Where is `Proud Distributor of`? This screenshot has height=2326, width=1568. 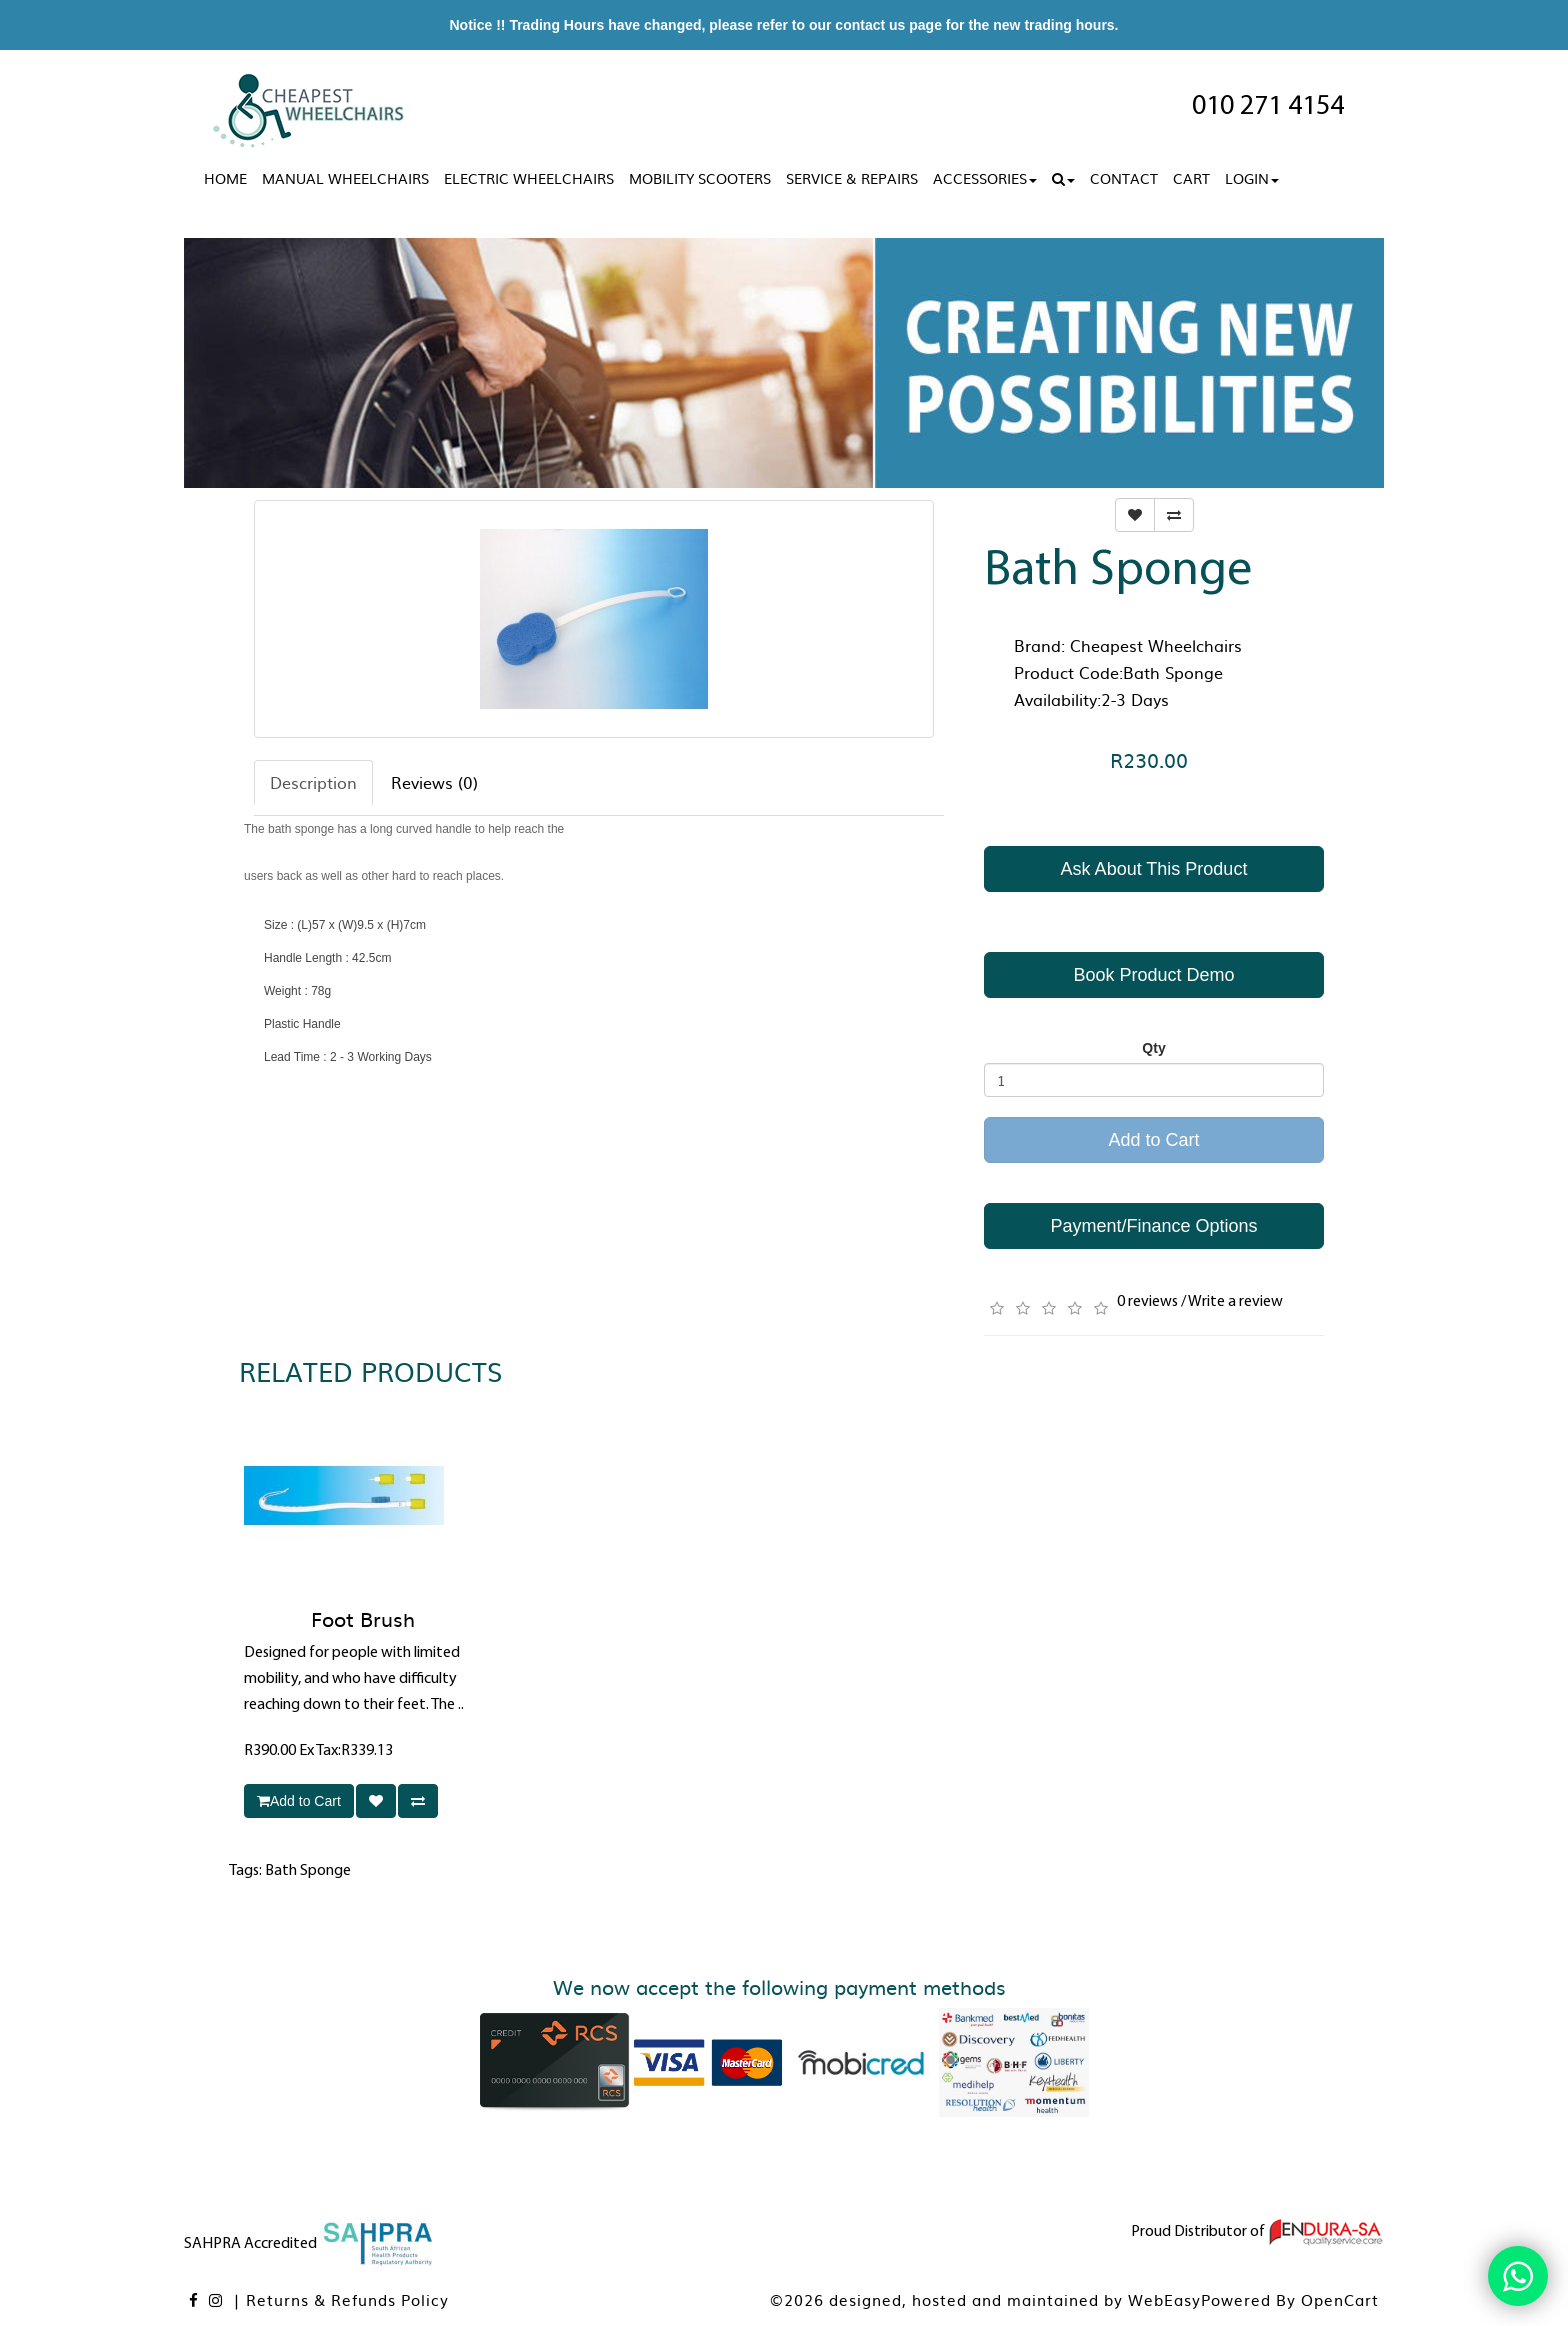
Proud Distributor of is located at coordinates (1257, 2232).